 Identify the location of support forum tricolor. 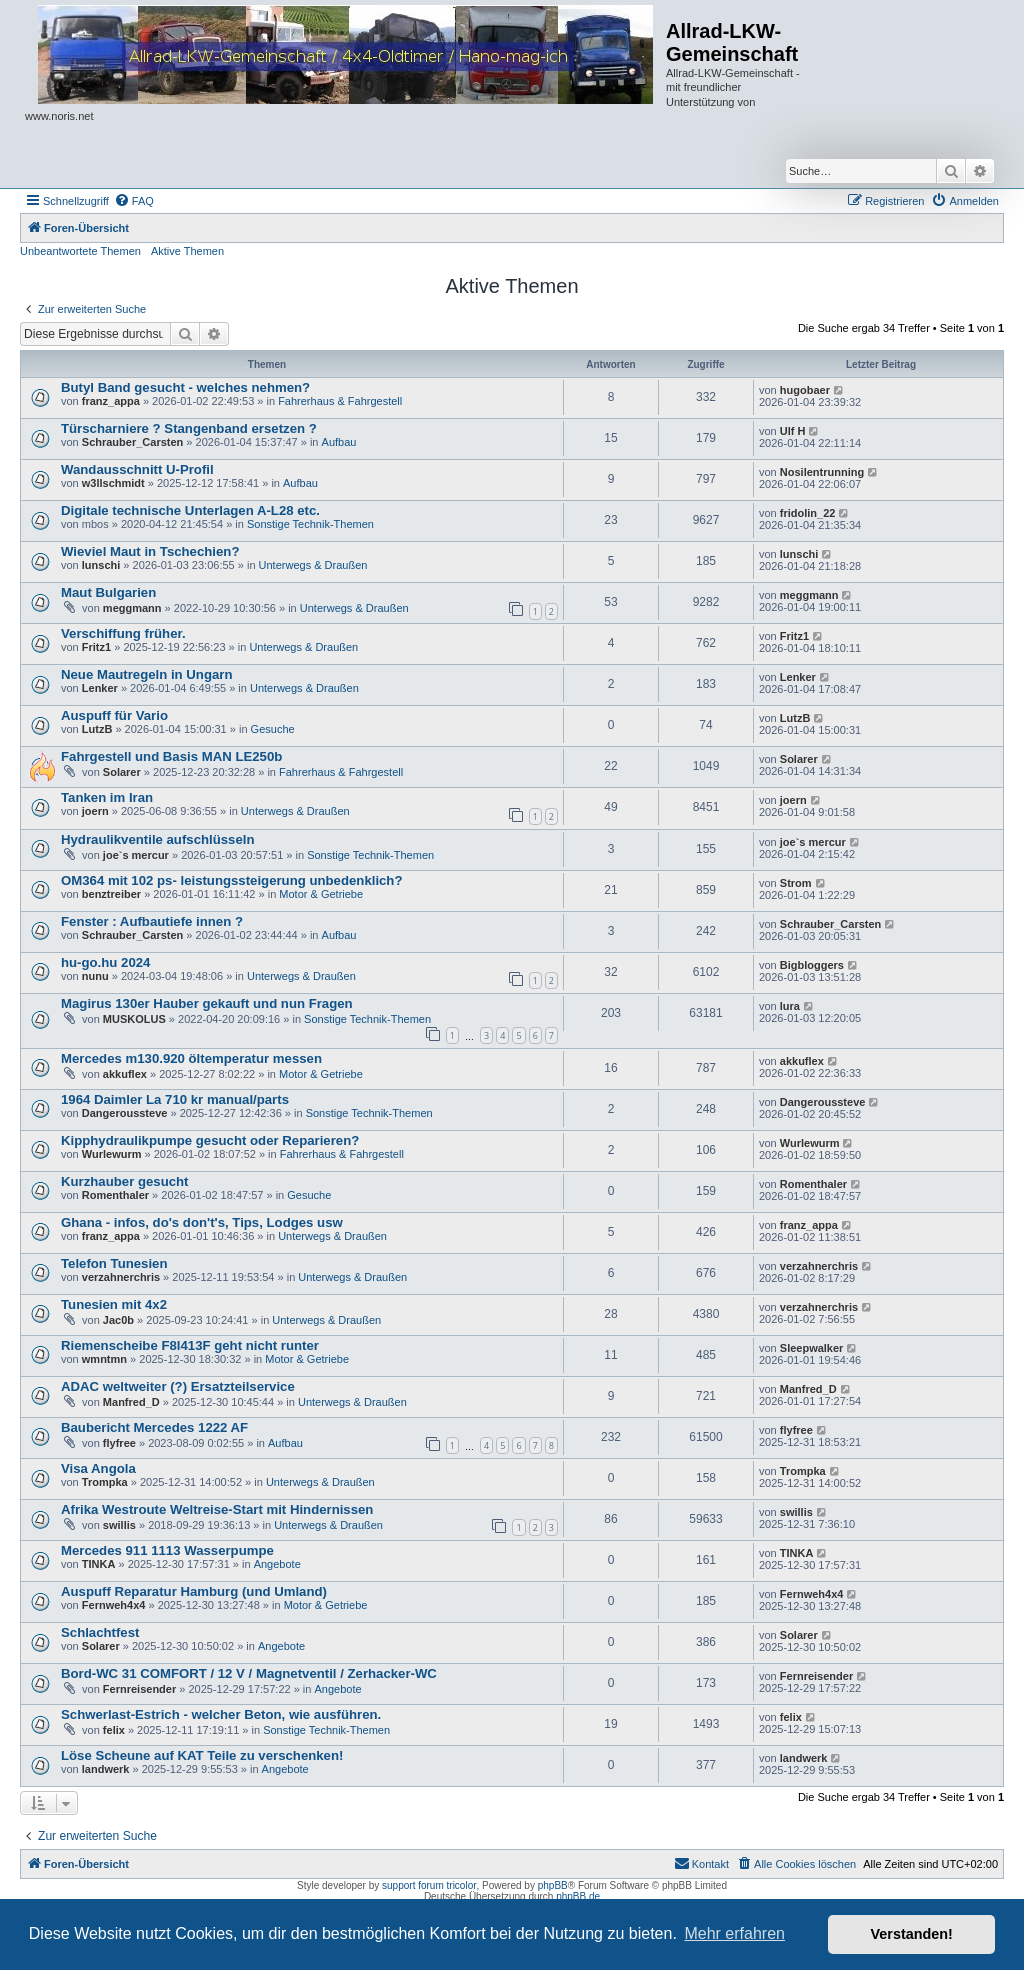
(429, 1885).